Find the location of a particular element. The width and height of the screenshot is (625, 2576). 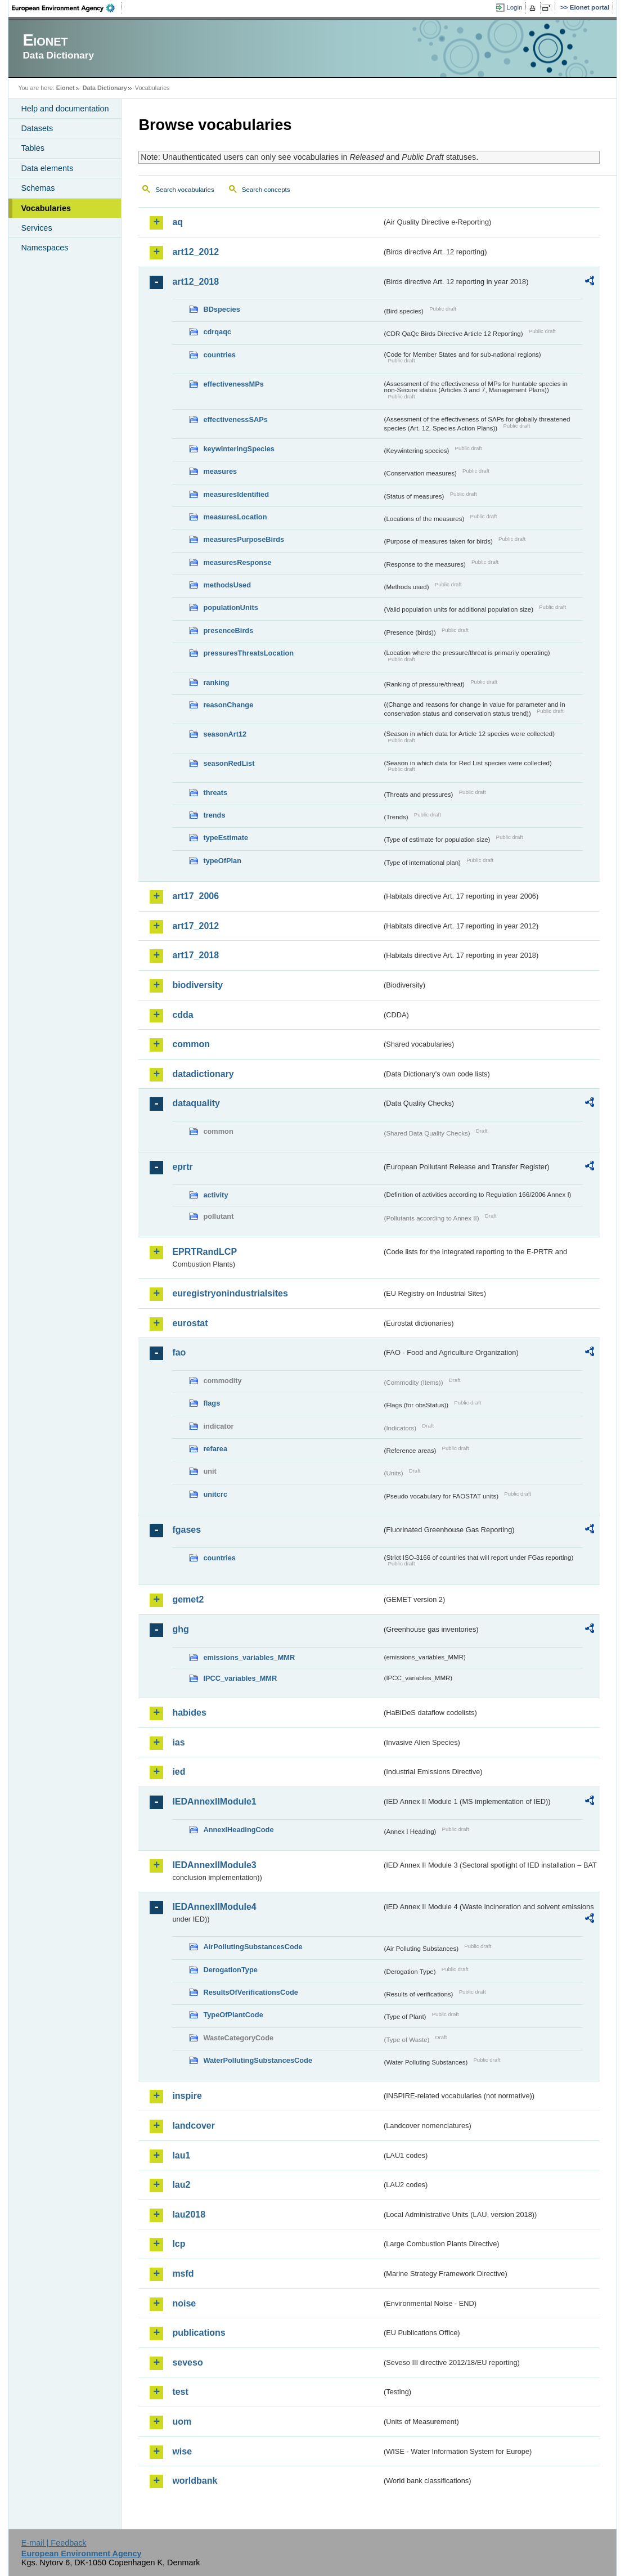

ias is located at coordinates (178, 1742).